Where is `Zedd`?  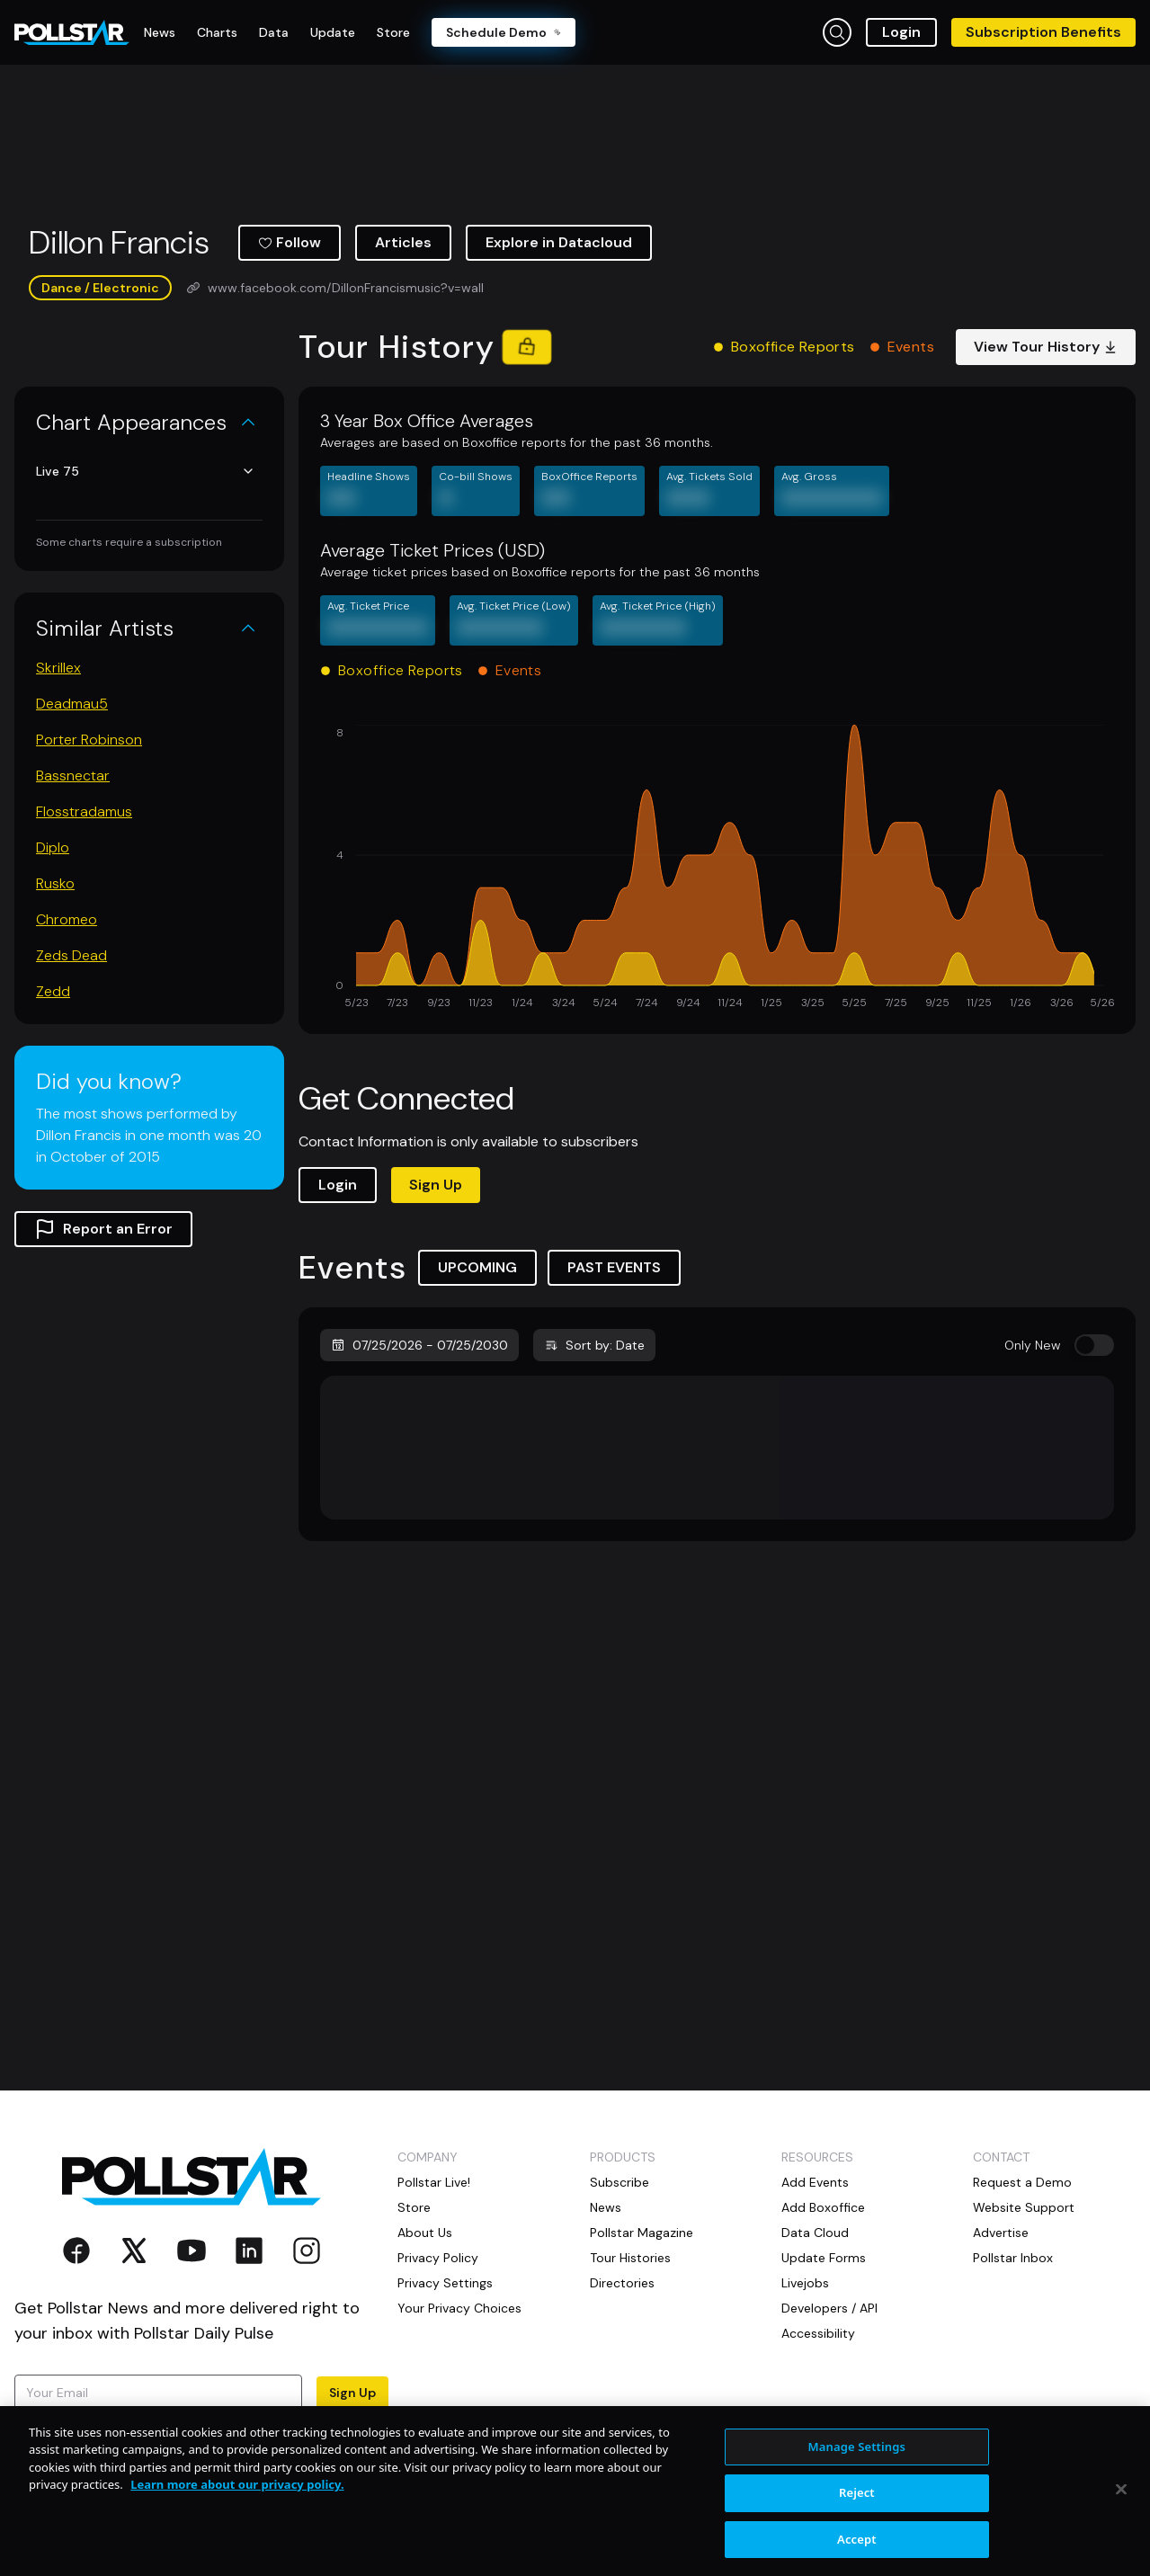 Zedd is located at coordinates (53, 991).